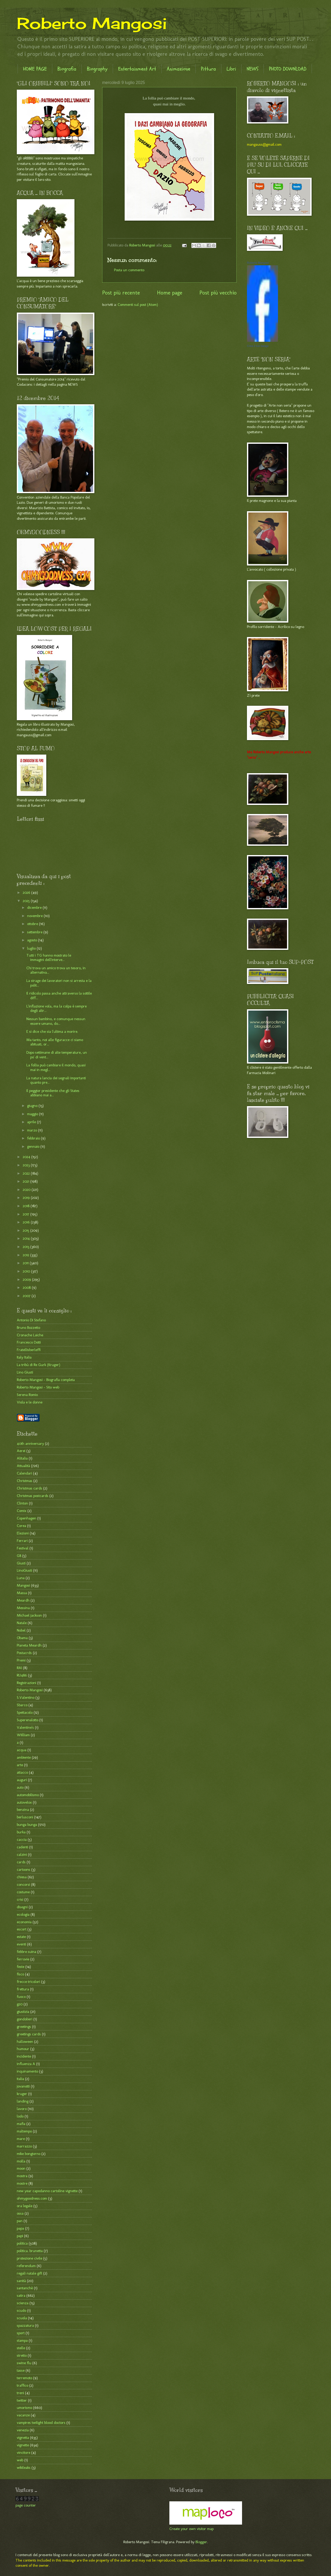 The width and height of the screenshot is (331, 2576). What do you see at coordinates (28, 2153) in the screenshot?
I see `mike bongiorno` at bounding box center [28, 2153].